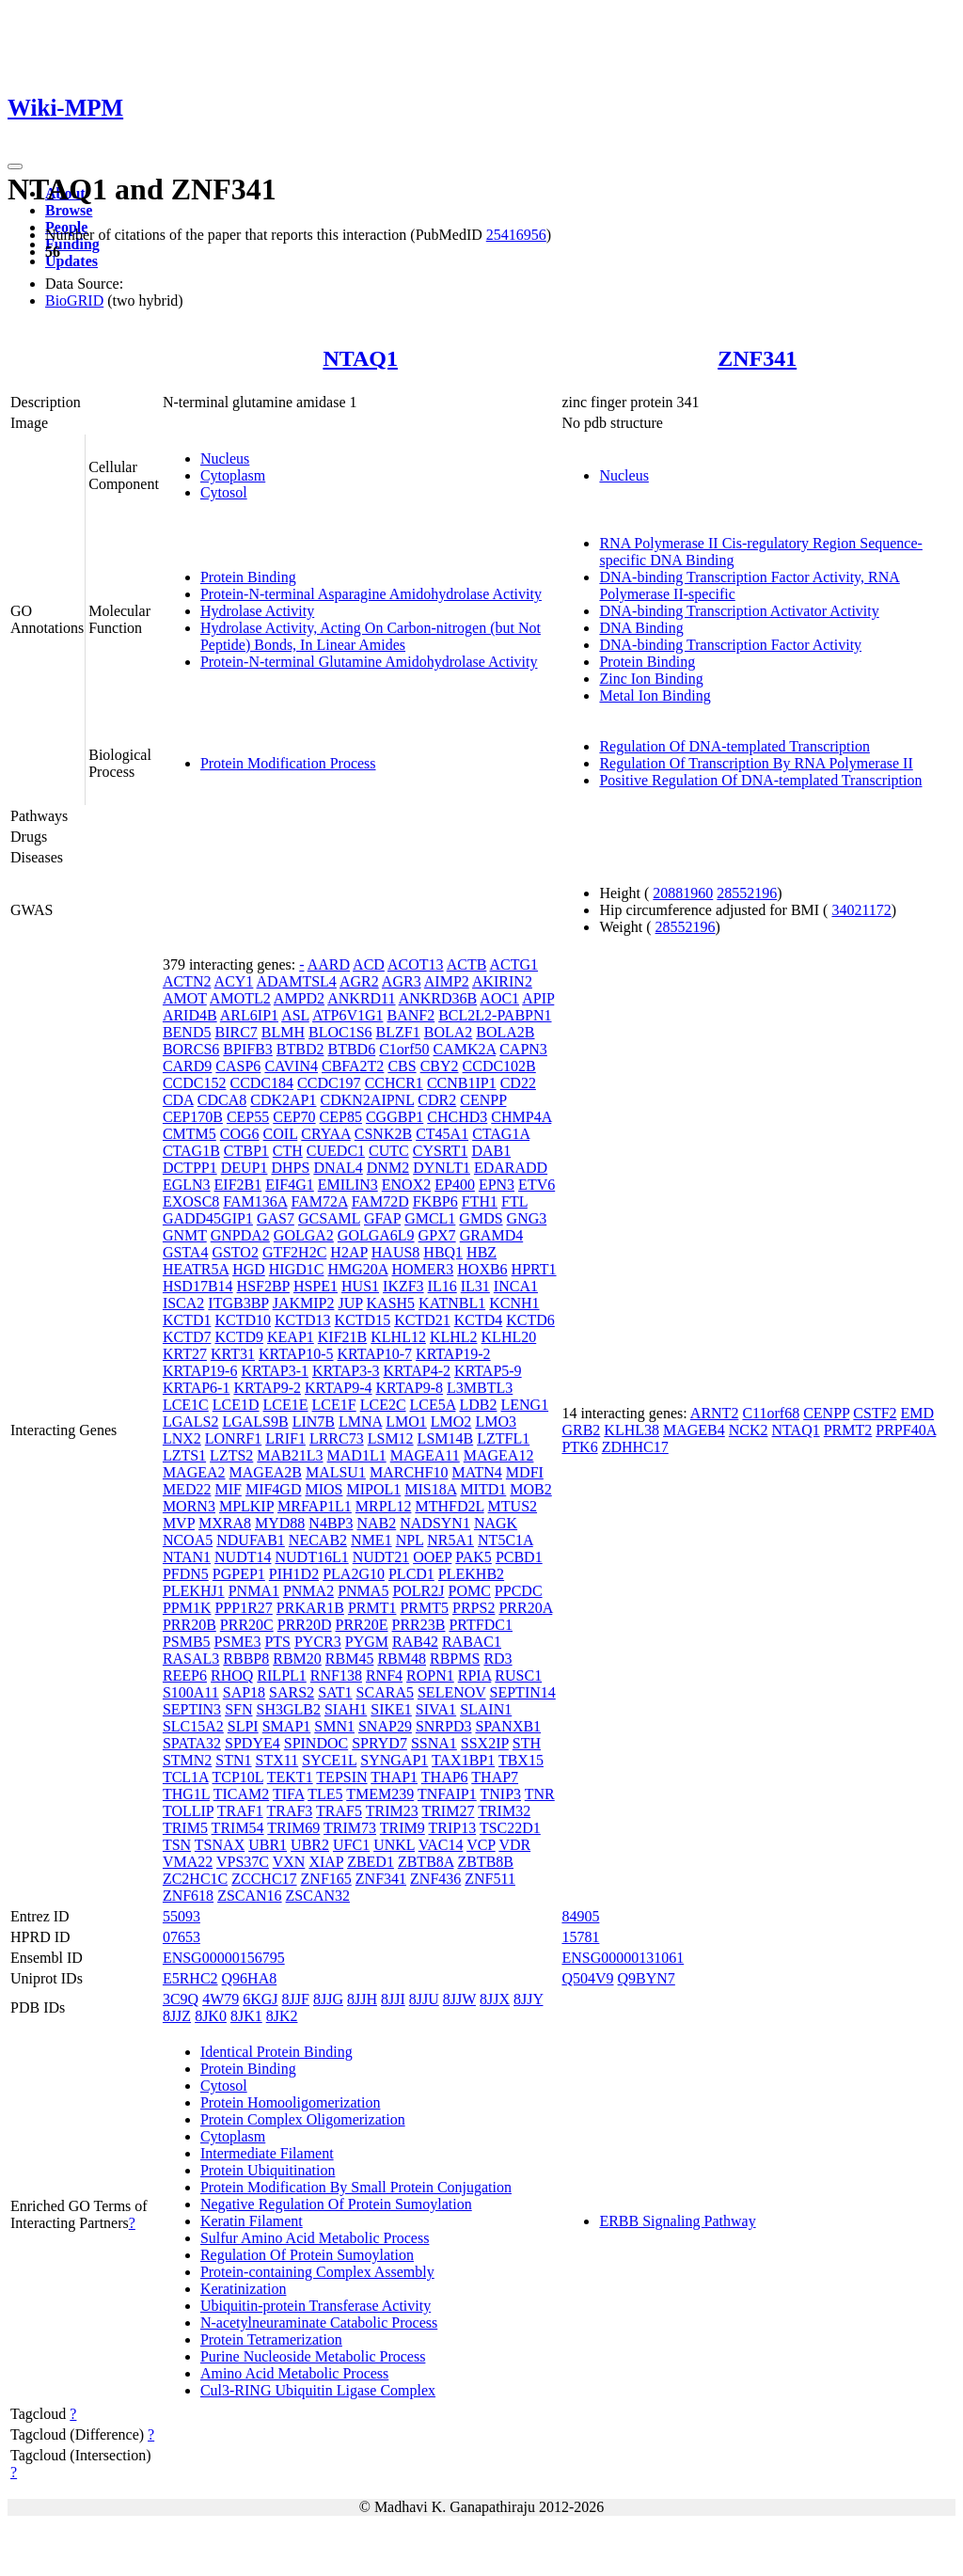 Image resolution: width=963 pixels, height=2576 pixels. What do you see at coordinates (509, 1337) in the screenshot?
I see `KLHL20` at bounding box center [509, 1337].